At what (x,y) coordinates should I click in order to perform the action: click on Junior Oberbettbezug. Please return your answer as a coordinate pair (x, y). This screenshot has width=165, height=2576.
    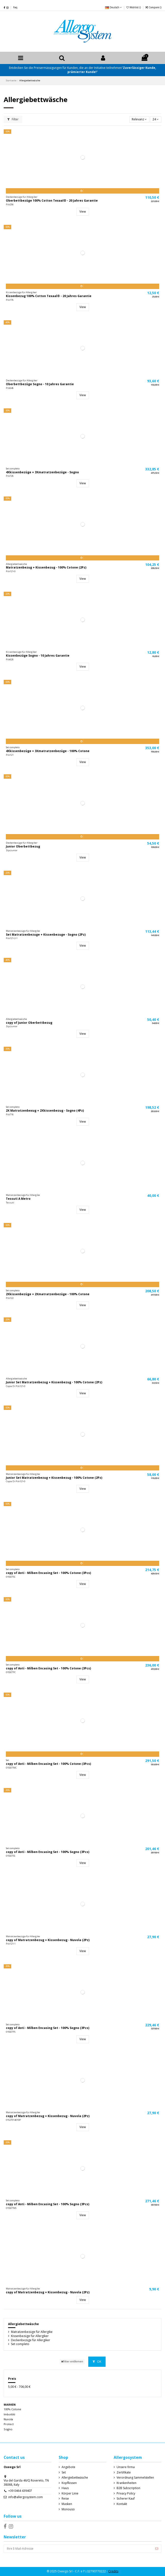
    Looking at the image, I should click on (23, 846).